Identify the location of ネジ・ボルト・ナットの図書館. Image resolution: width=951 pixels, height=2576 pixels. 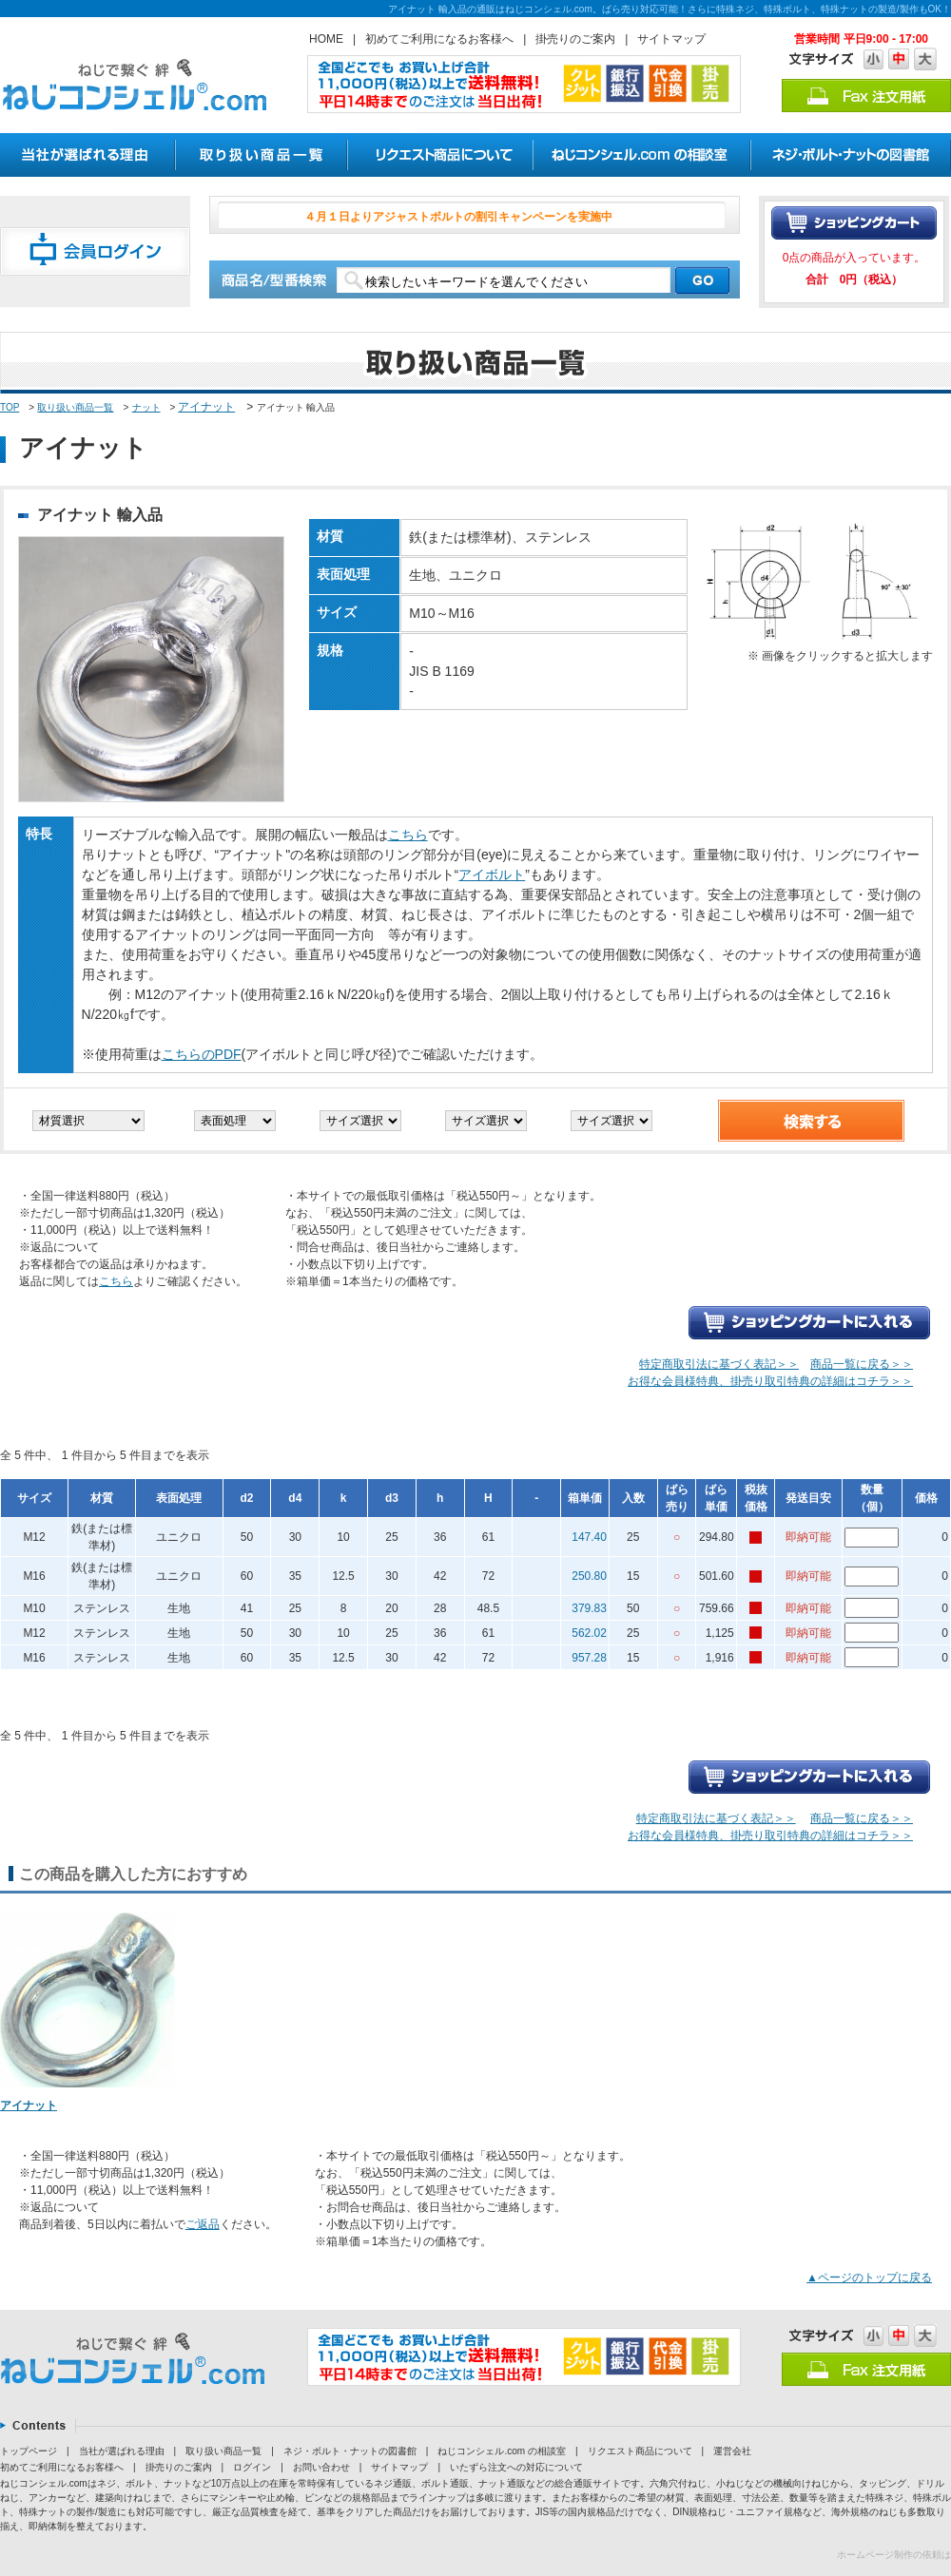
(350, 2451).